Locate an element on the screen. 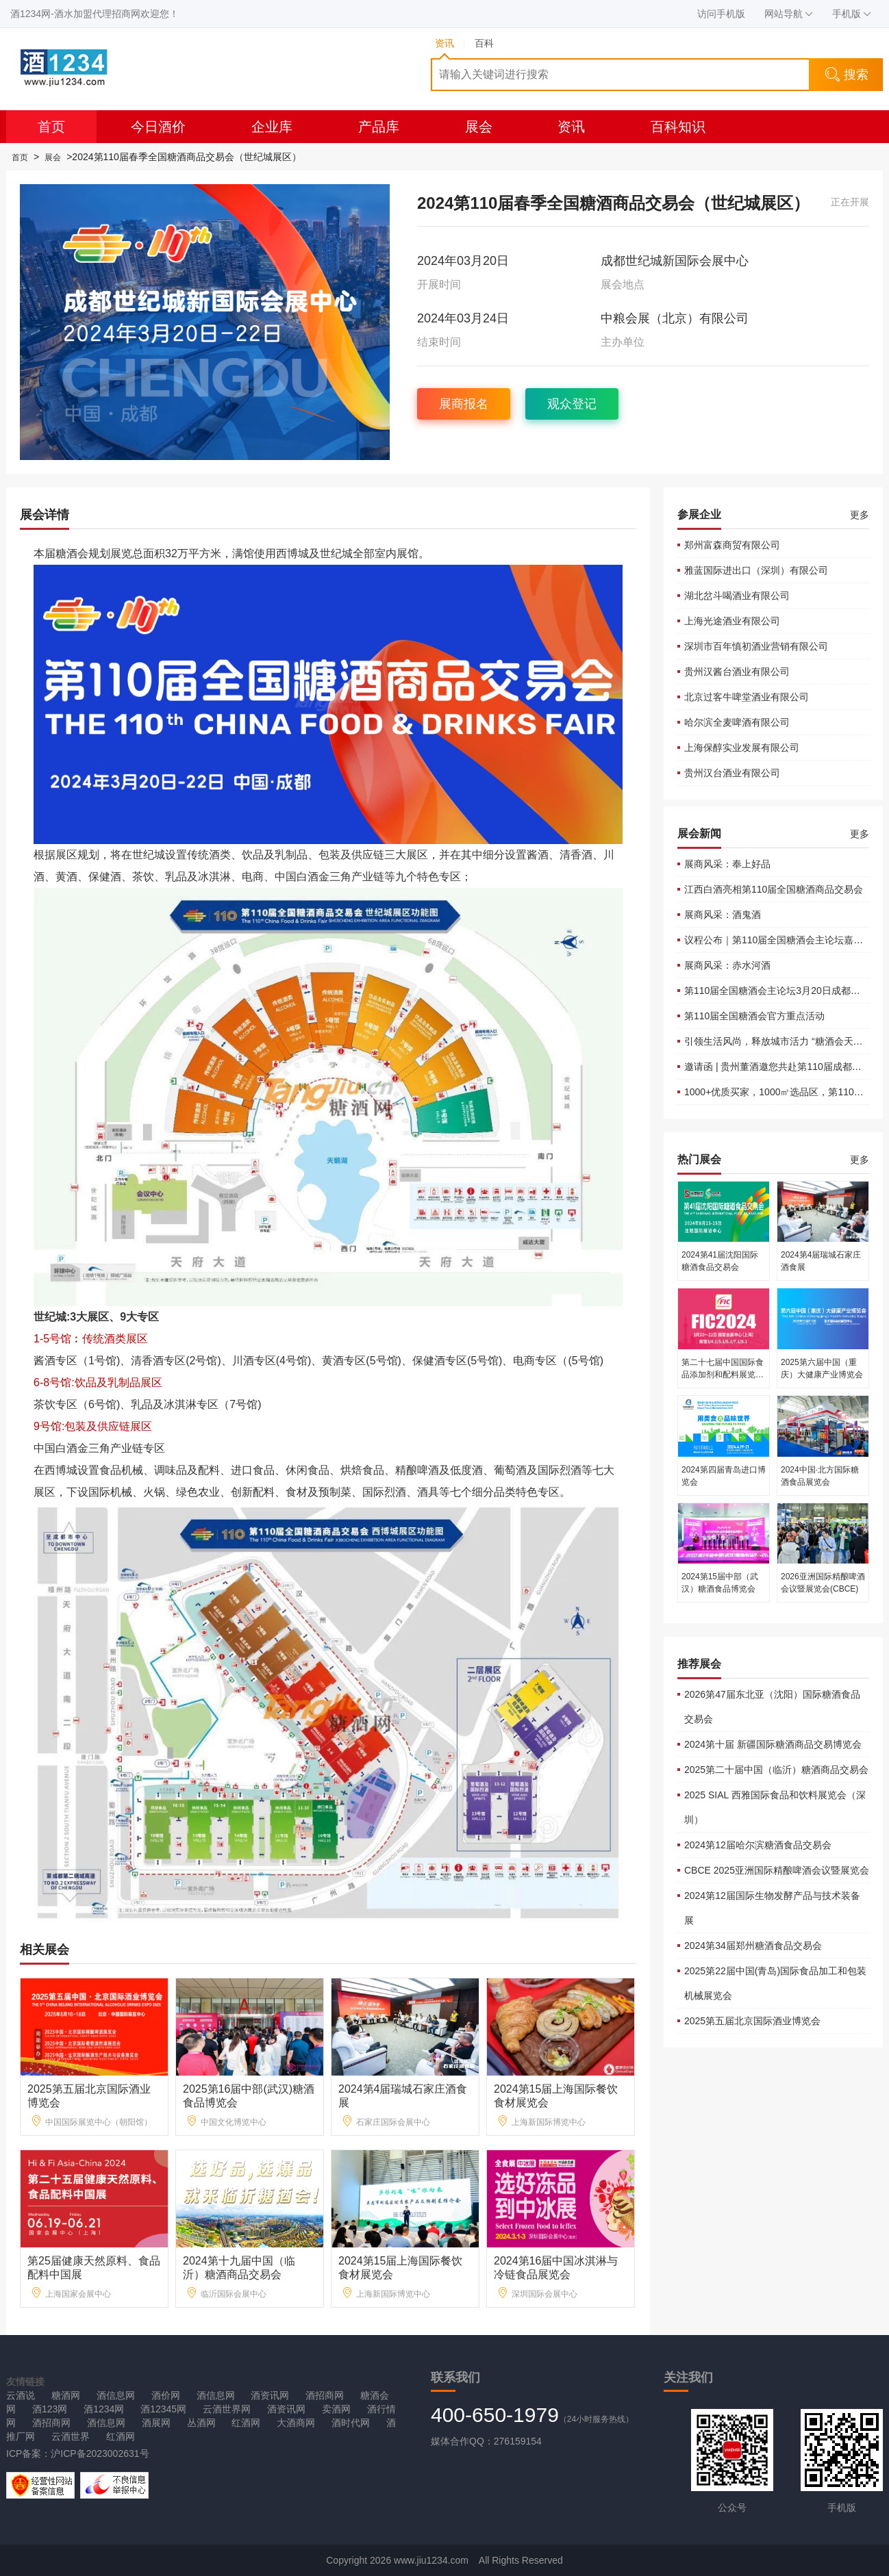  上海保醇实业发展有限公司 is located at coordinates (741, 747).